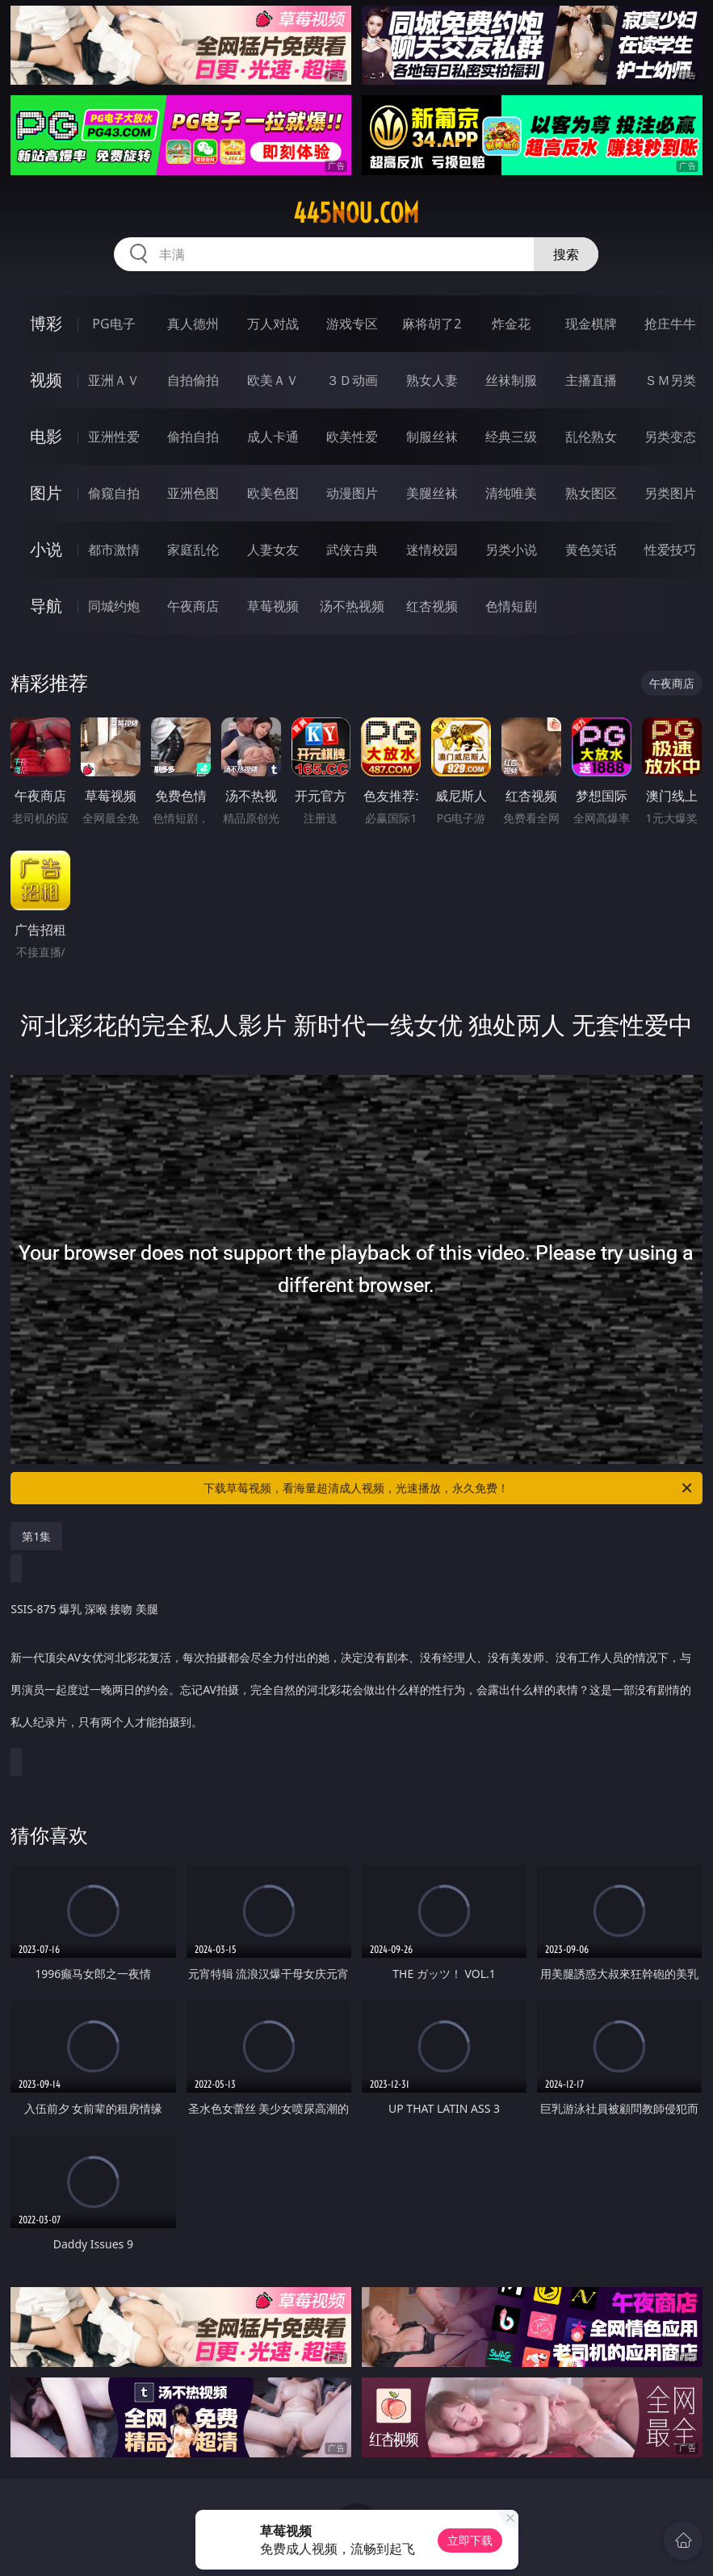 This screenshot has height=2576, width=713. What do you see at coordinates (273, 436) in the screenshot?
I see `成人卡通` at bounding box center [273, 436].